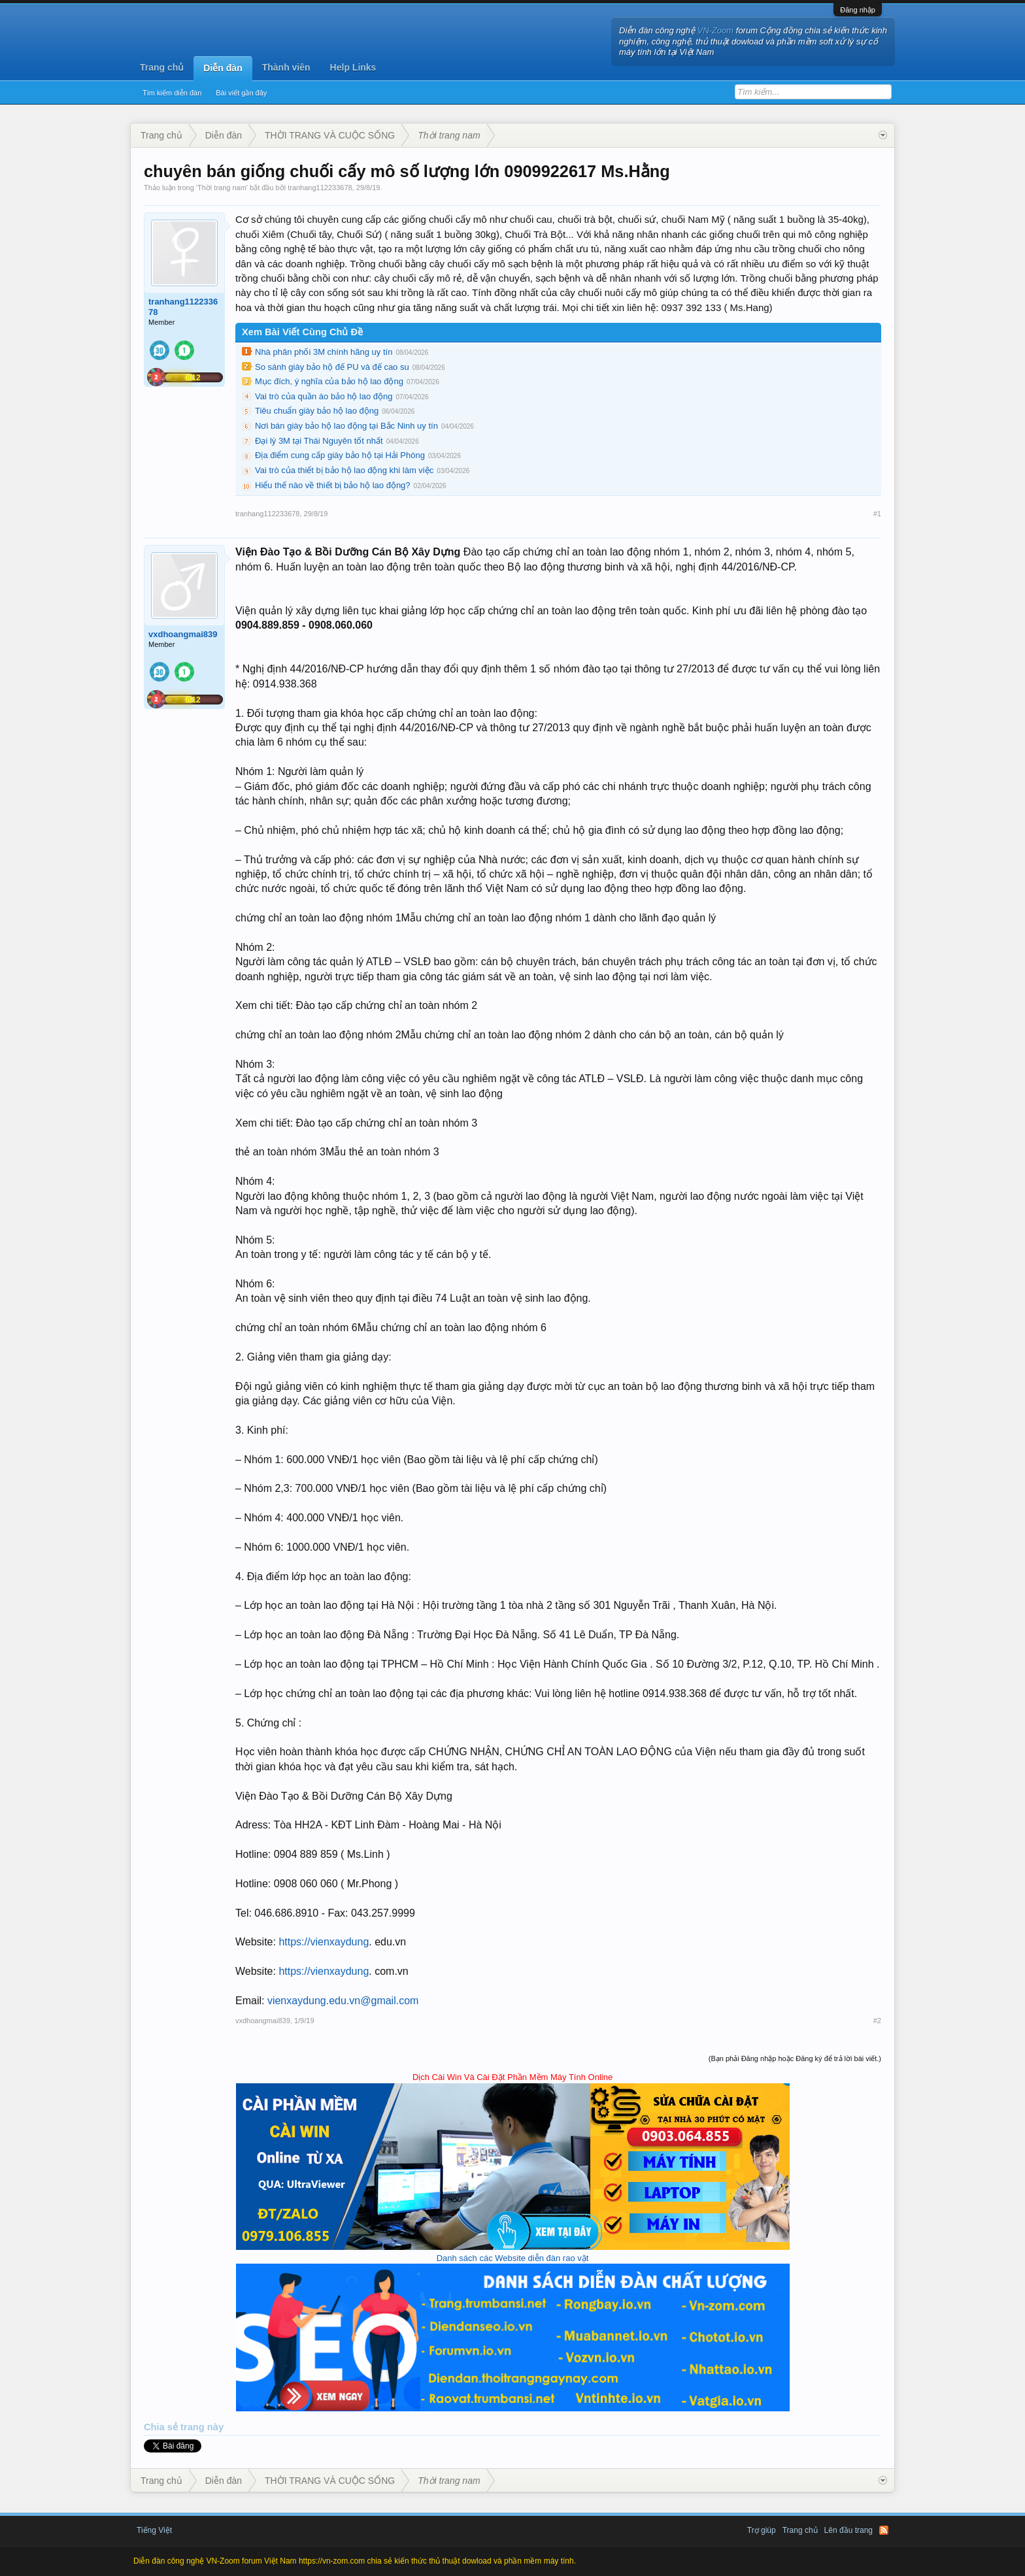 The height and width of the screenshot is (2576, 1025). Describe the element at coordinates (162, 67) in the screenshot. I see `Trang chủ` at that location.